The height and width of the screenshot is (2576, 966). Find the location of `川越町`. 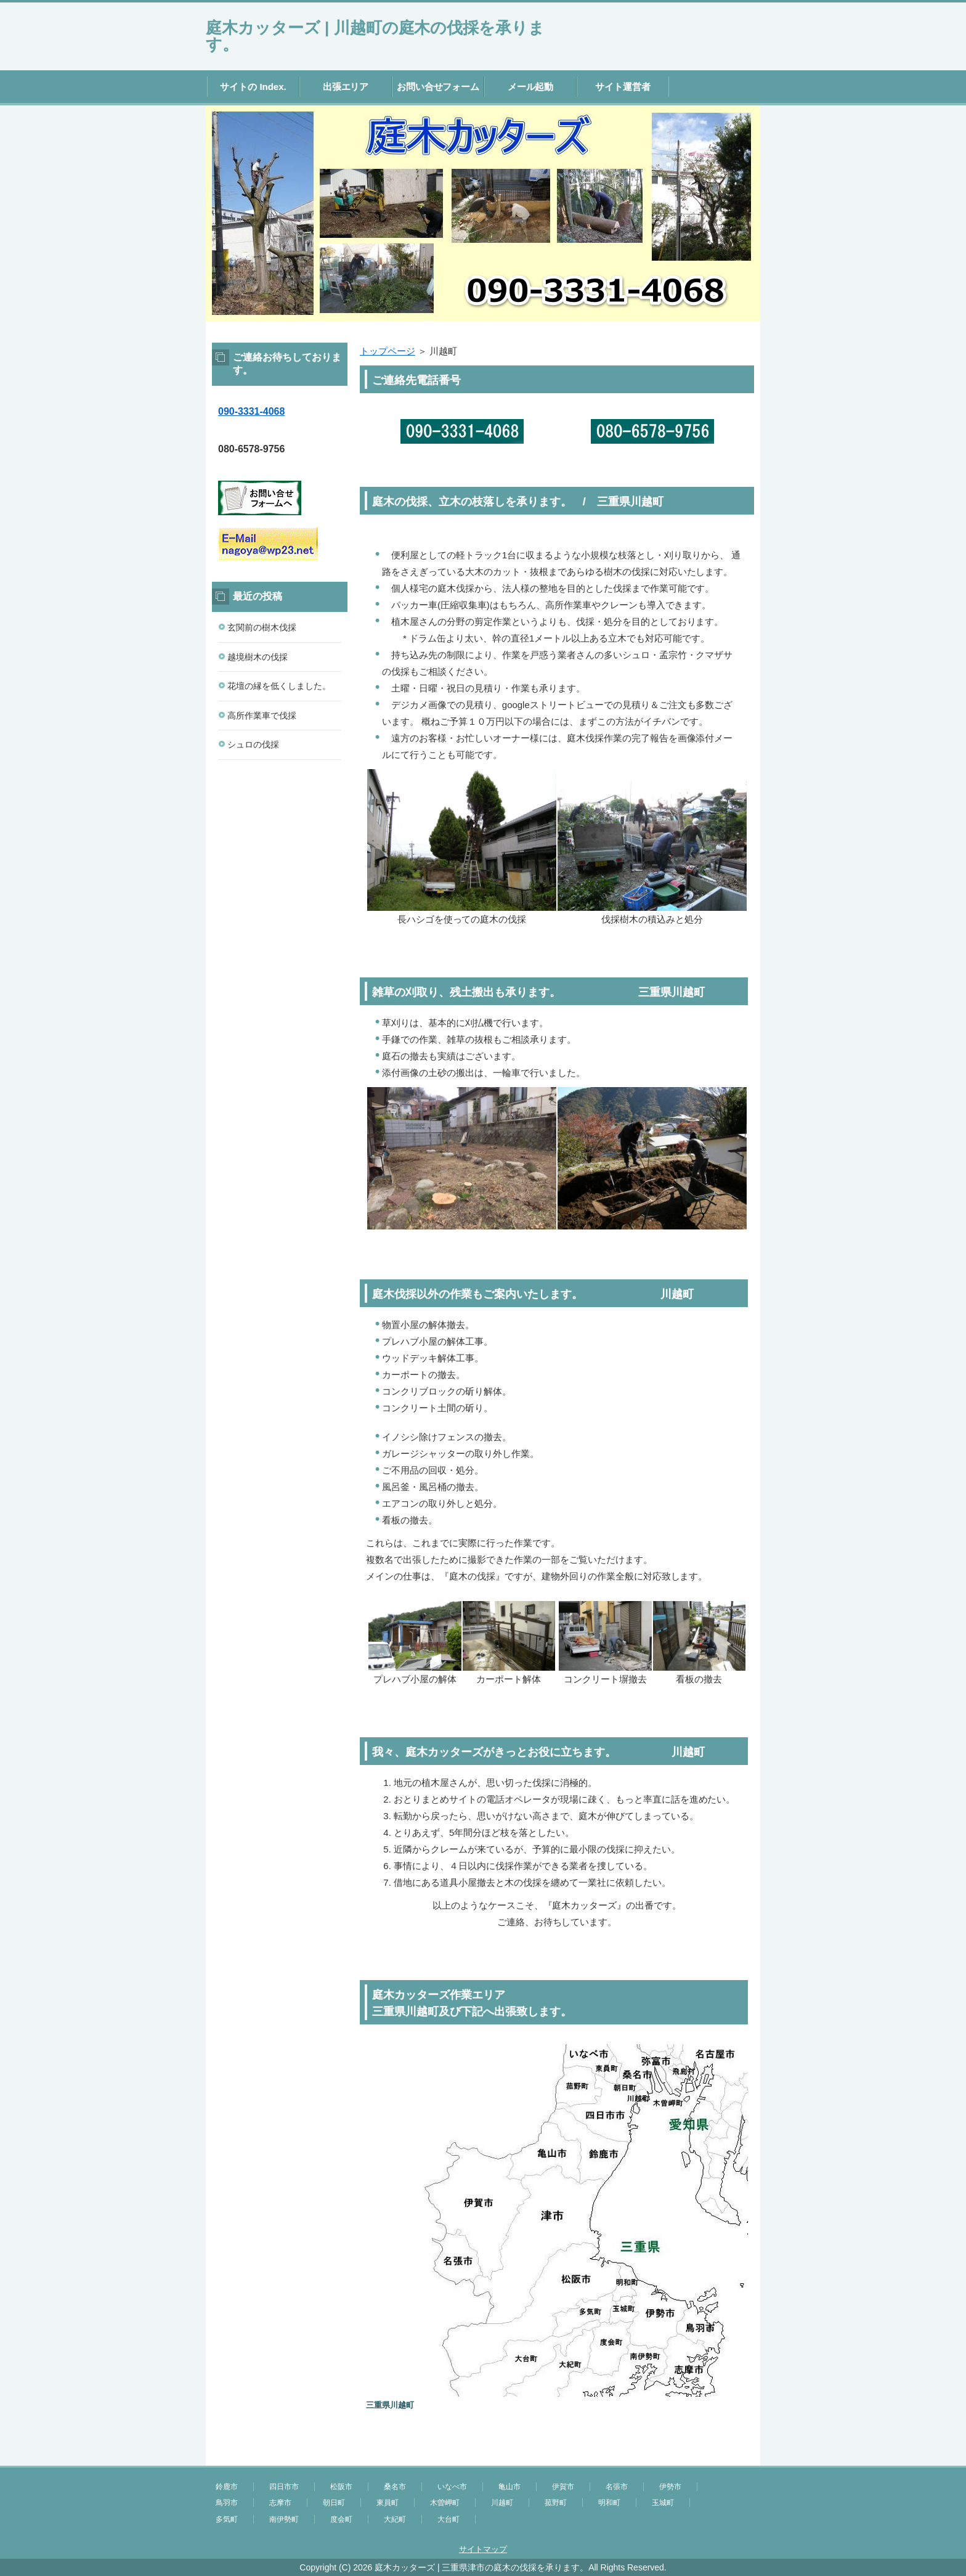

川越町 is located at coordinates (502, 2502).